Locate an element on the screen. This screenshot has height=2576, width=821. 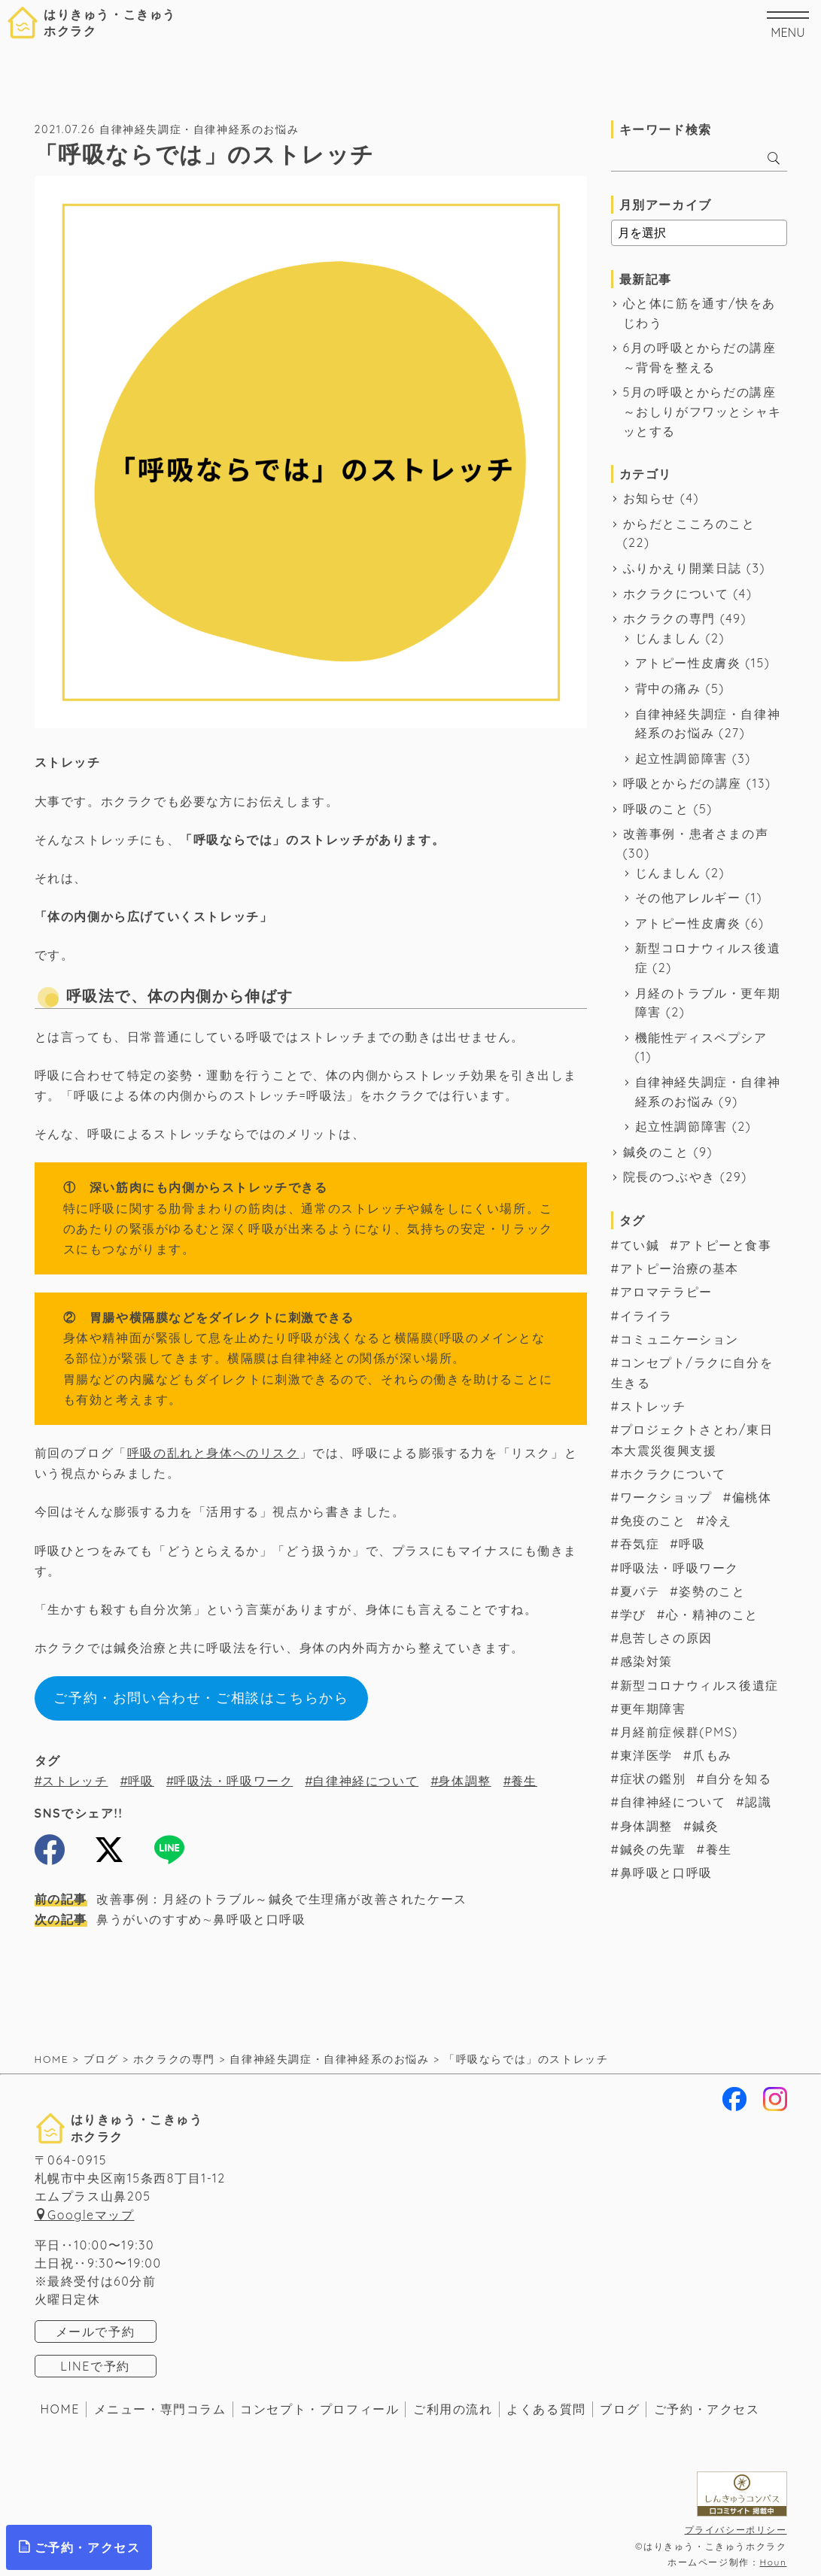
院長のつぶやき is located at coordinates (669, 1176).